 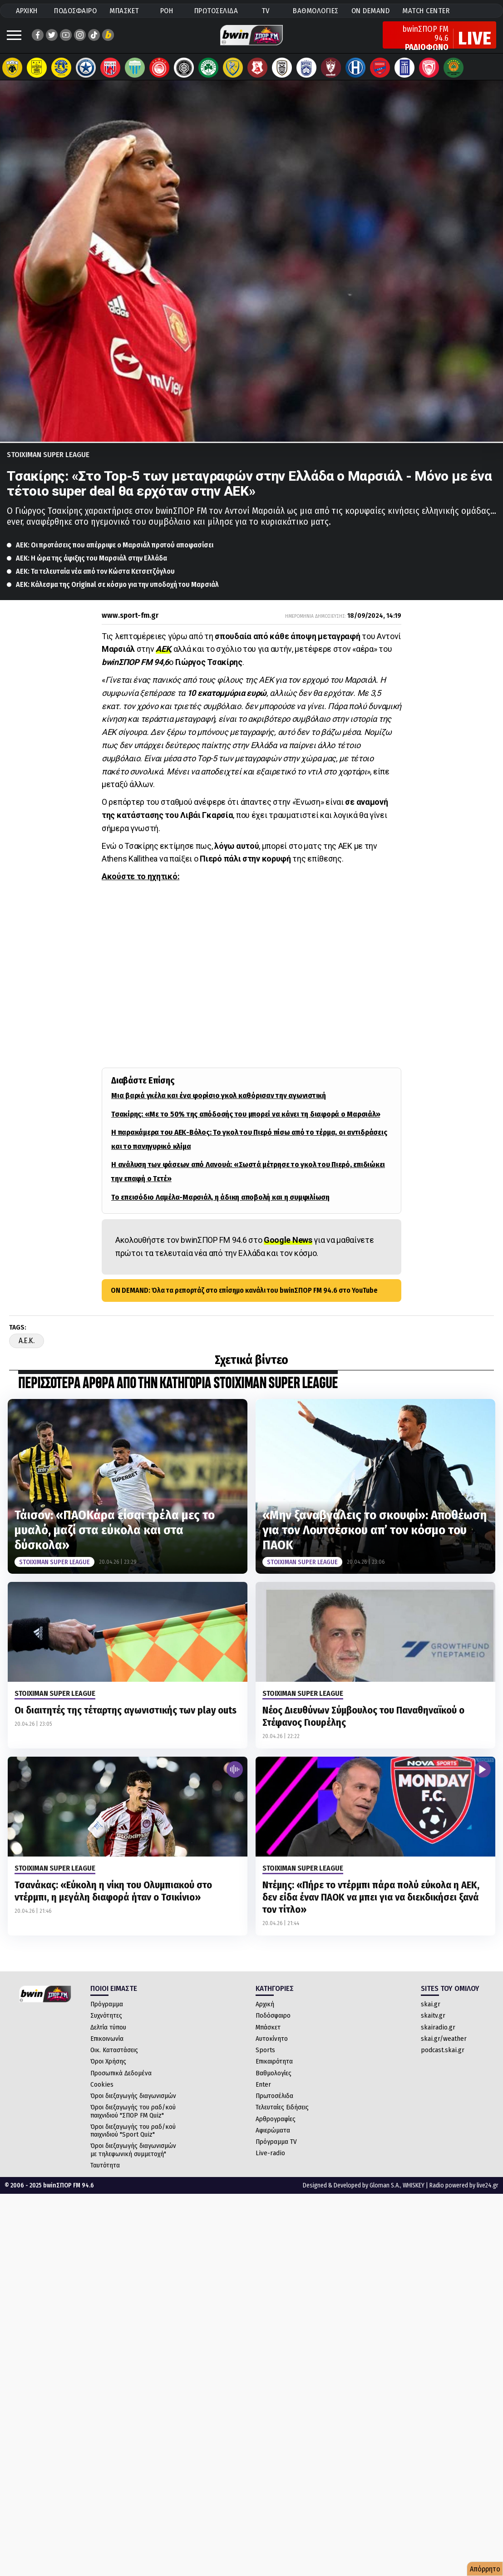 I want to click on Όροι διεξαγωγής διαγωνισμών, so click(x=133, y=2105).